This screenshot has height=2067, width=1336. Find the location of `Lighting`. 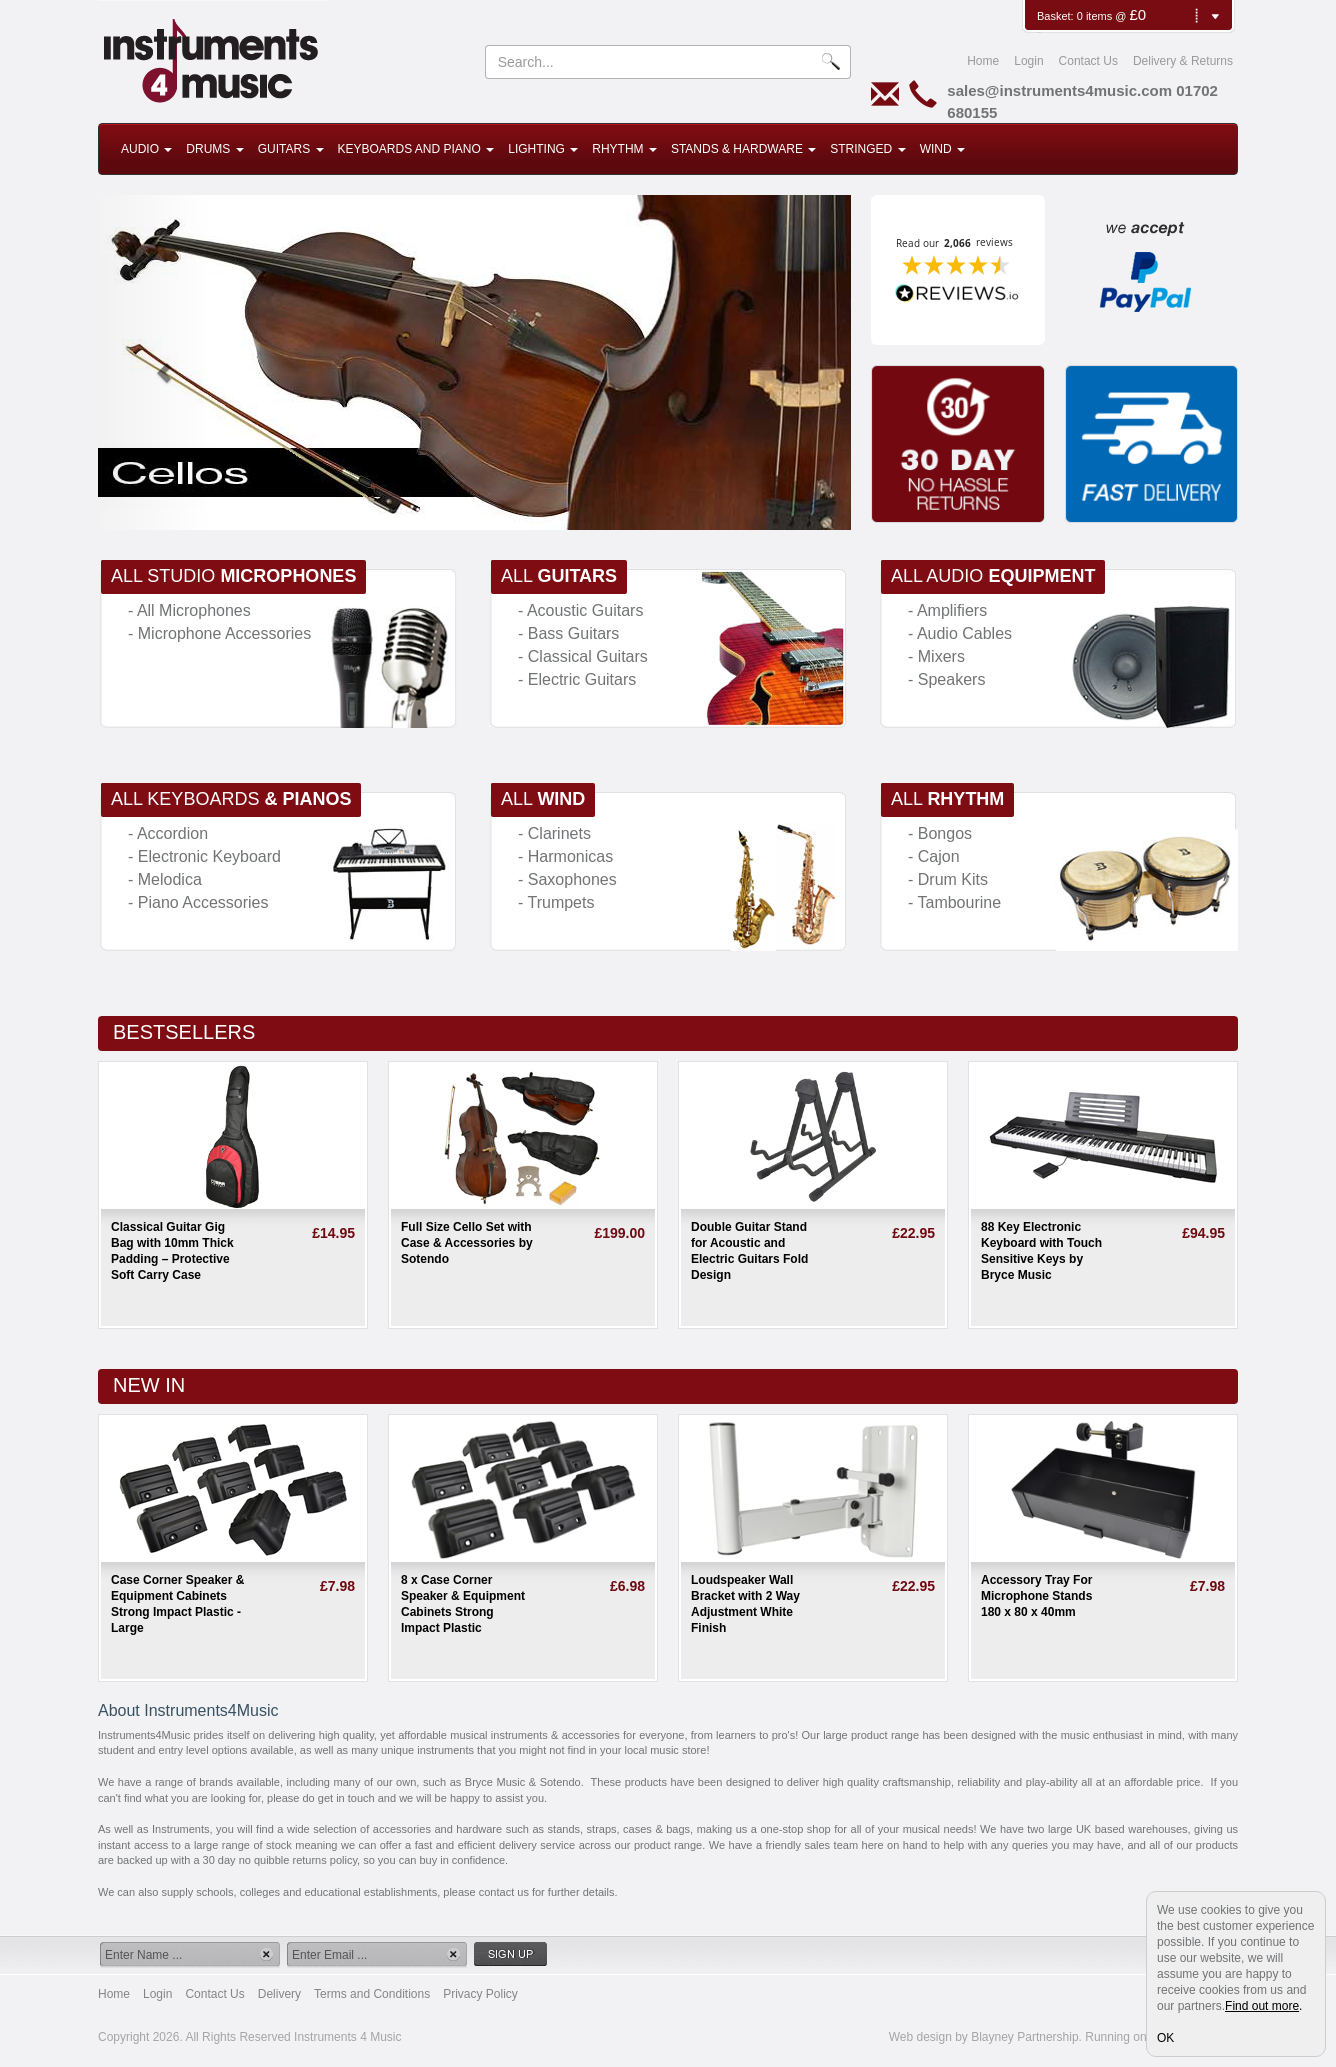

Lighting is located at coordinates (543, 149).